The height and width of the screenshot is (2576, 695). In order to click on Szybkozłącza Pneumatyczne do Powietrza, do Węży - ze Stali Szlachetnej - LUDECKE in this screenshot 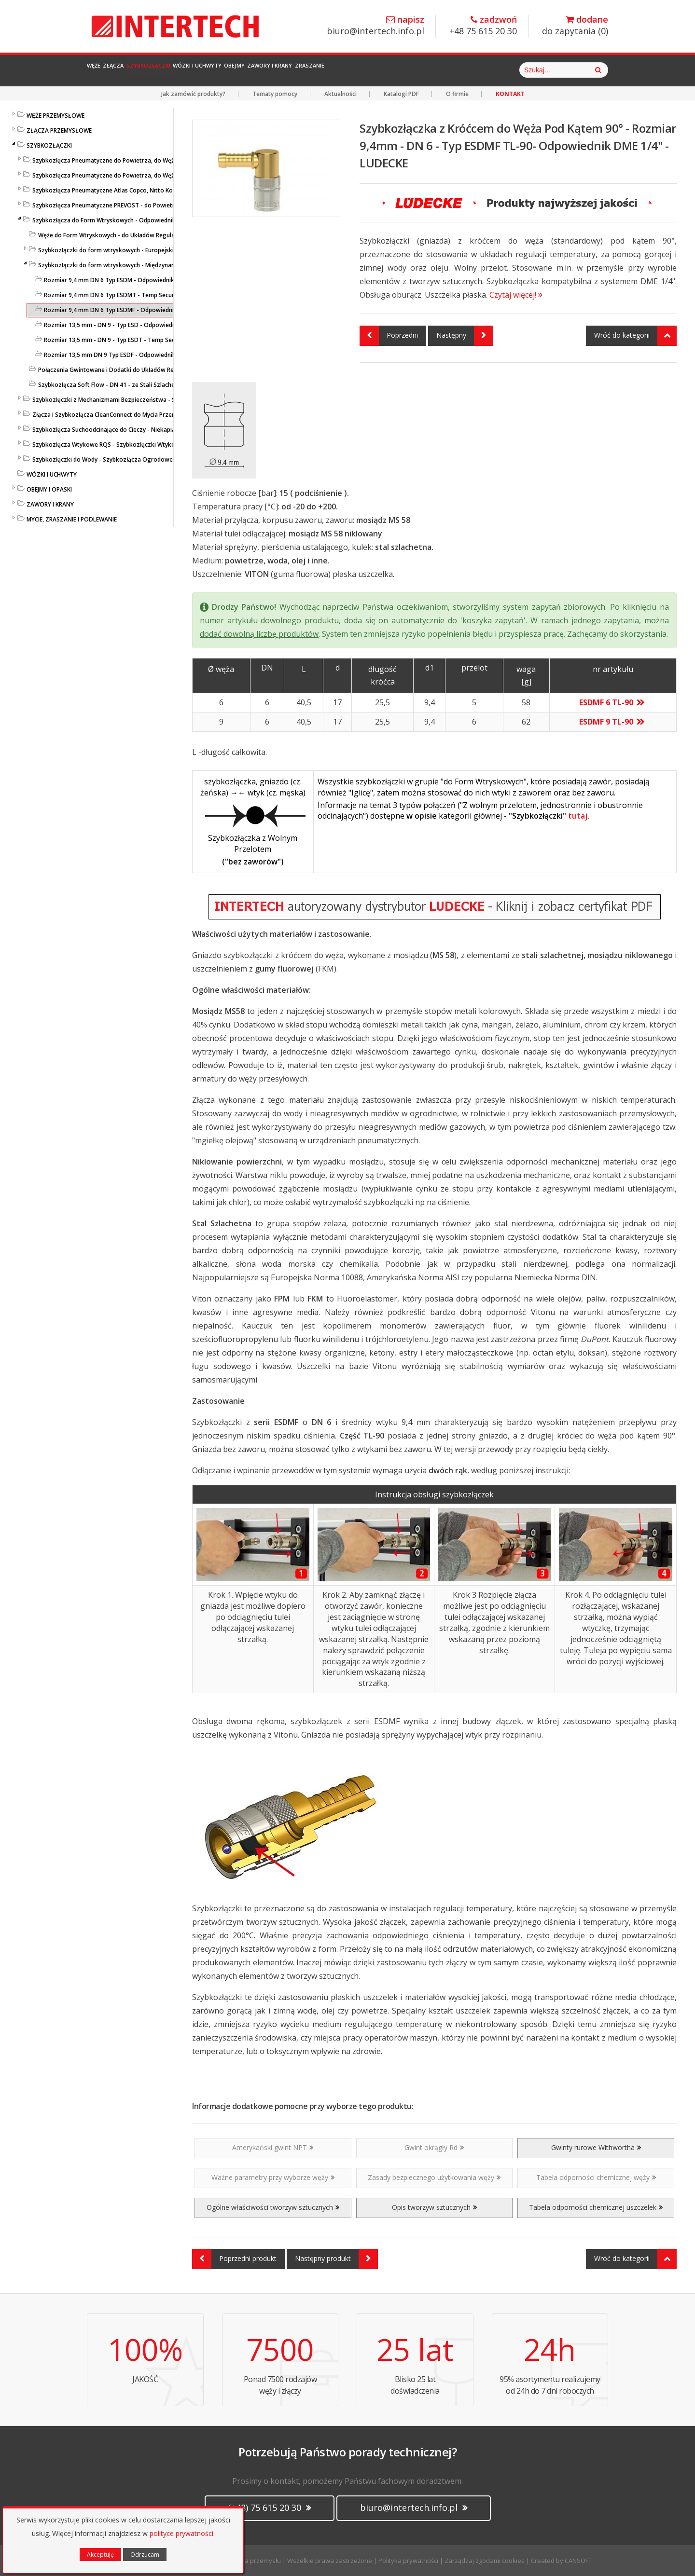, I will do `click(148, 175)`.